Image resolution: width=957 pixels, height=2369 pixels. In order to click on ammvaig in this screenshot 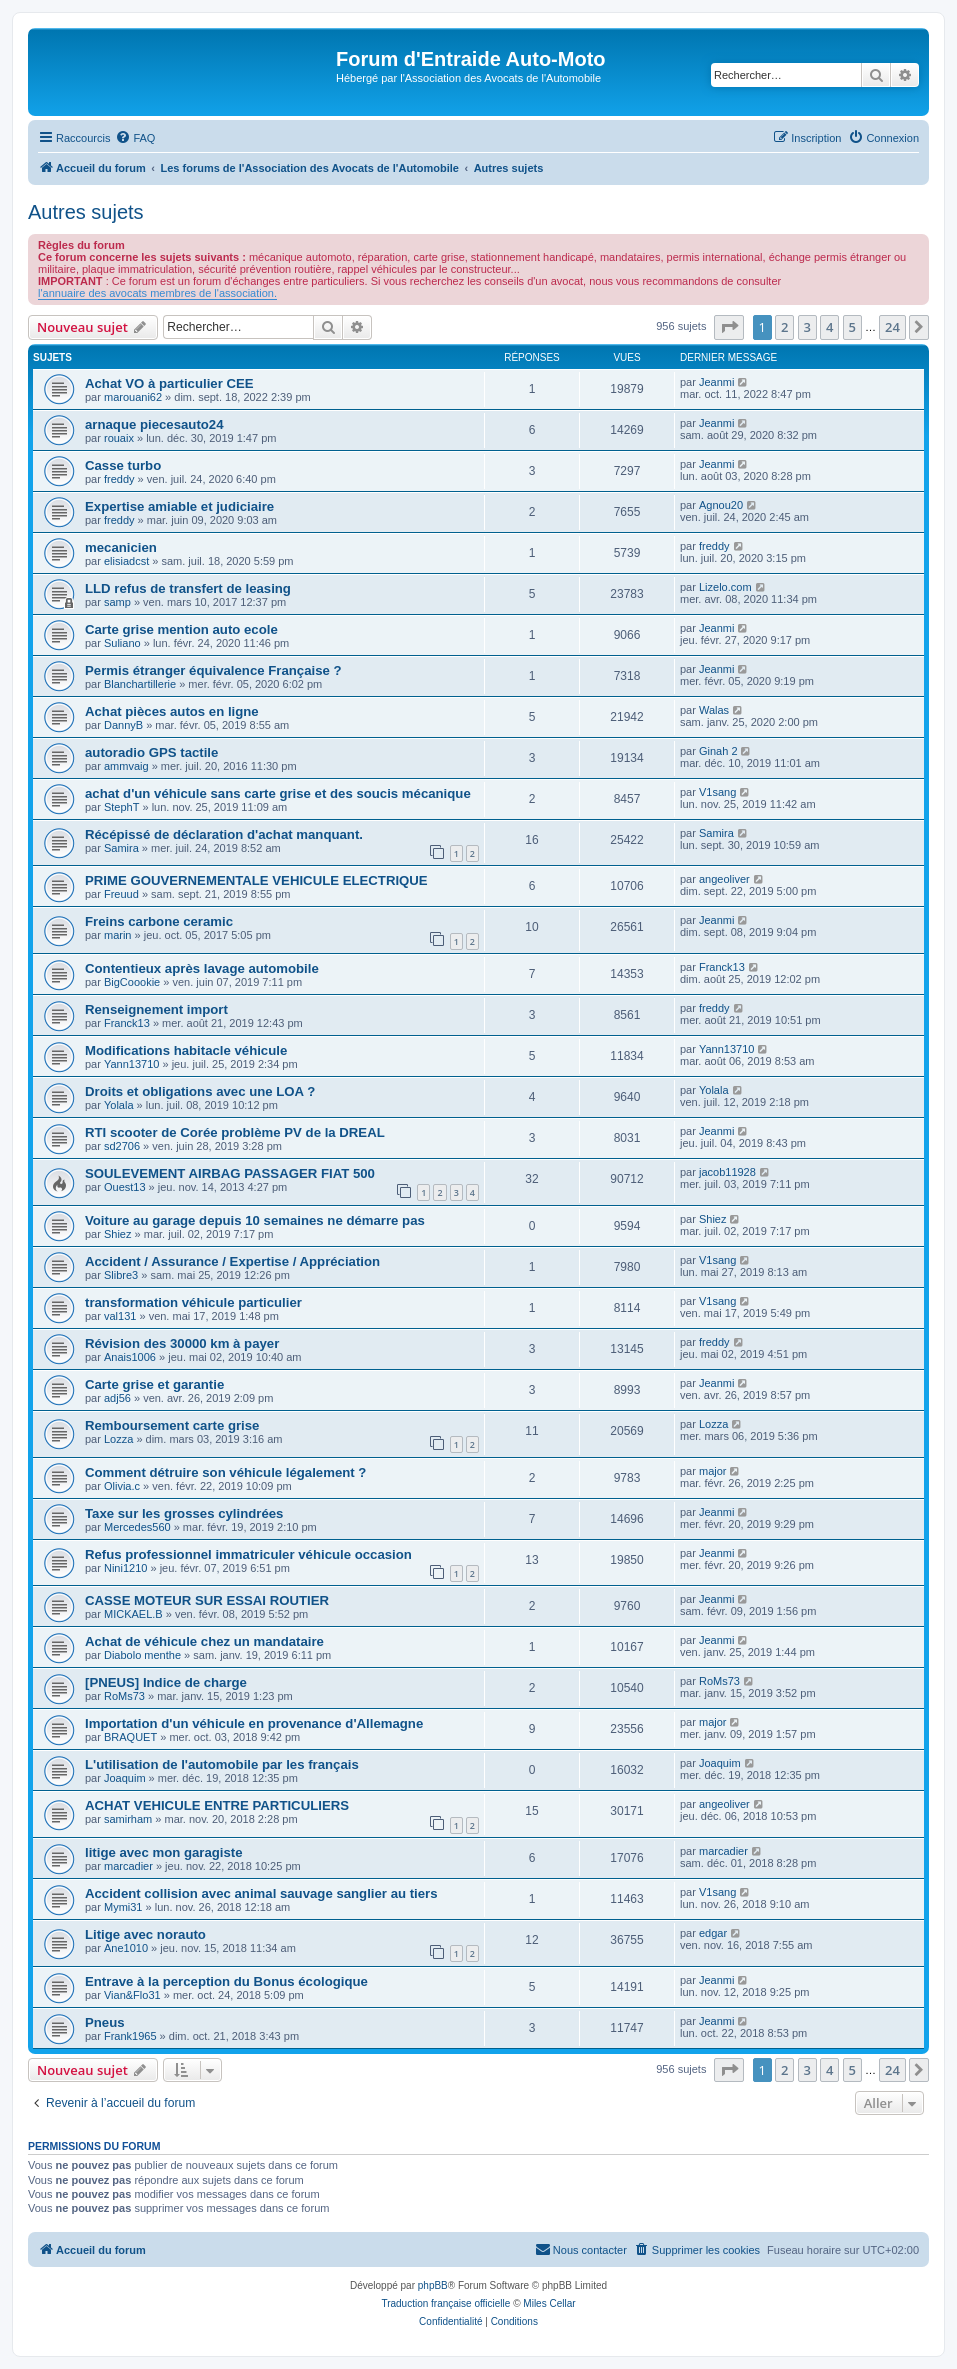, I will do `click(126, 766)`.